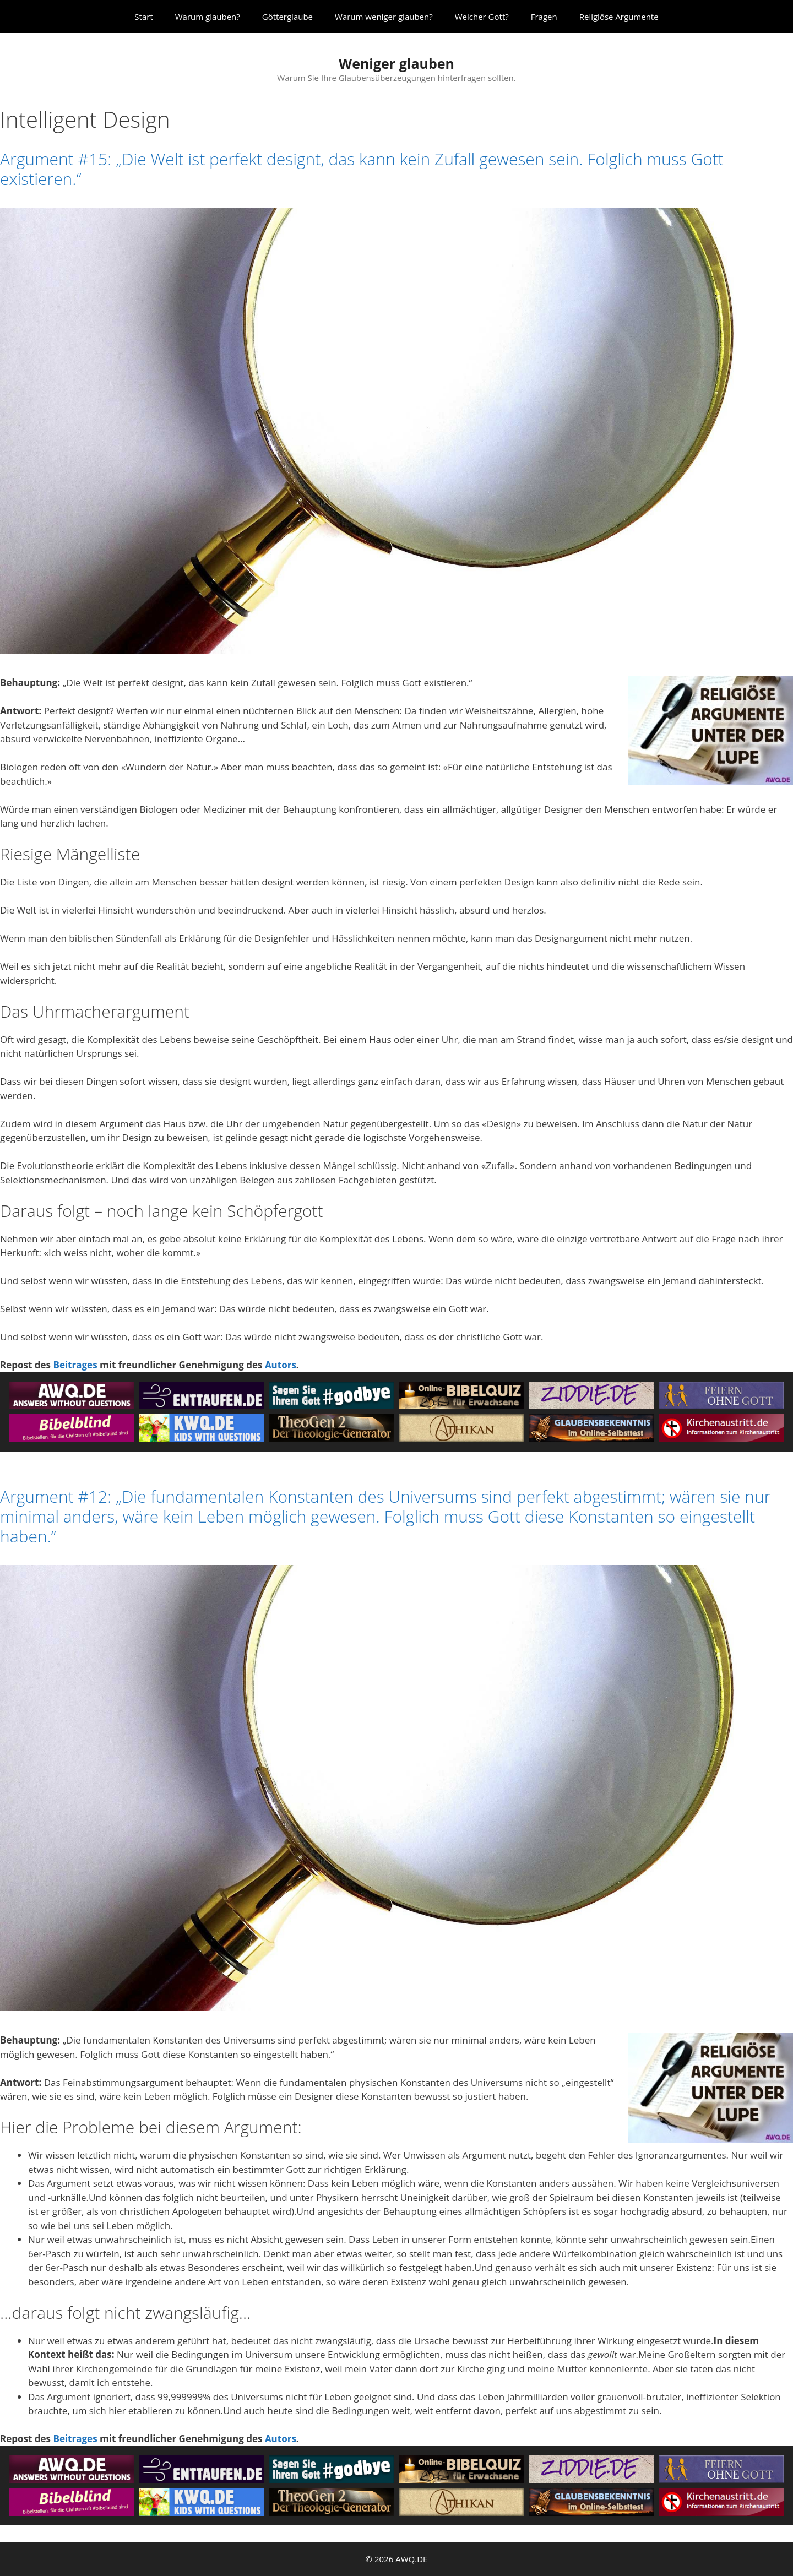 The height and width of the screenshot is (2576, 793). I want to click on Welcher Gott?, so click(482, 16).